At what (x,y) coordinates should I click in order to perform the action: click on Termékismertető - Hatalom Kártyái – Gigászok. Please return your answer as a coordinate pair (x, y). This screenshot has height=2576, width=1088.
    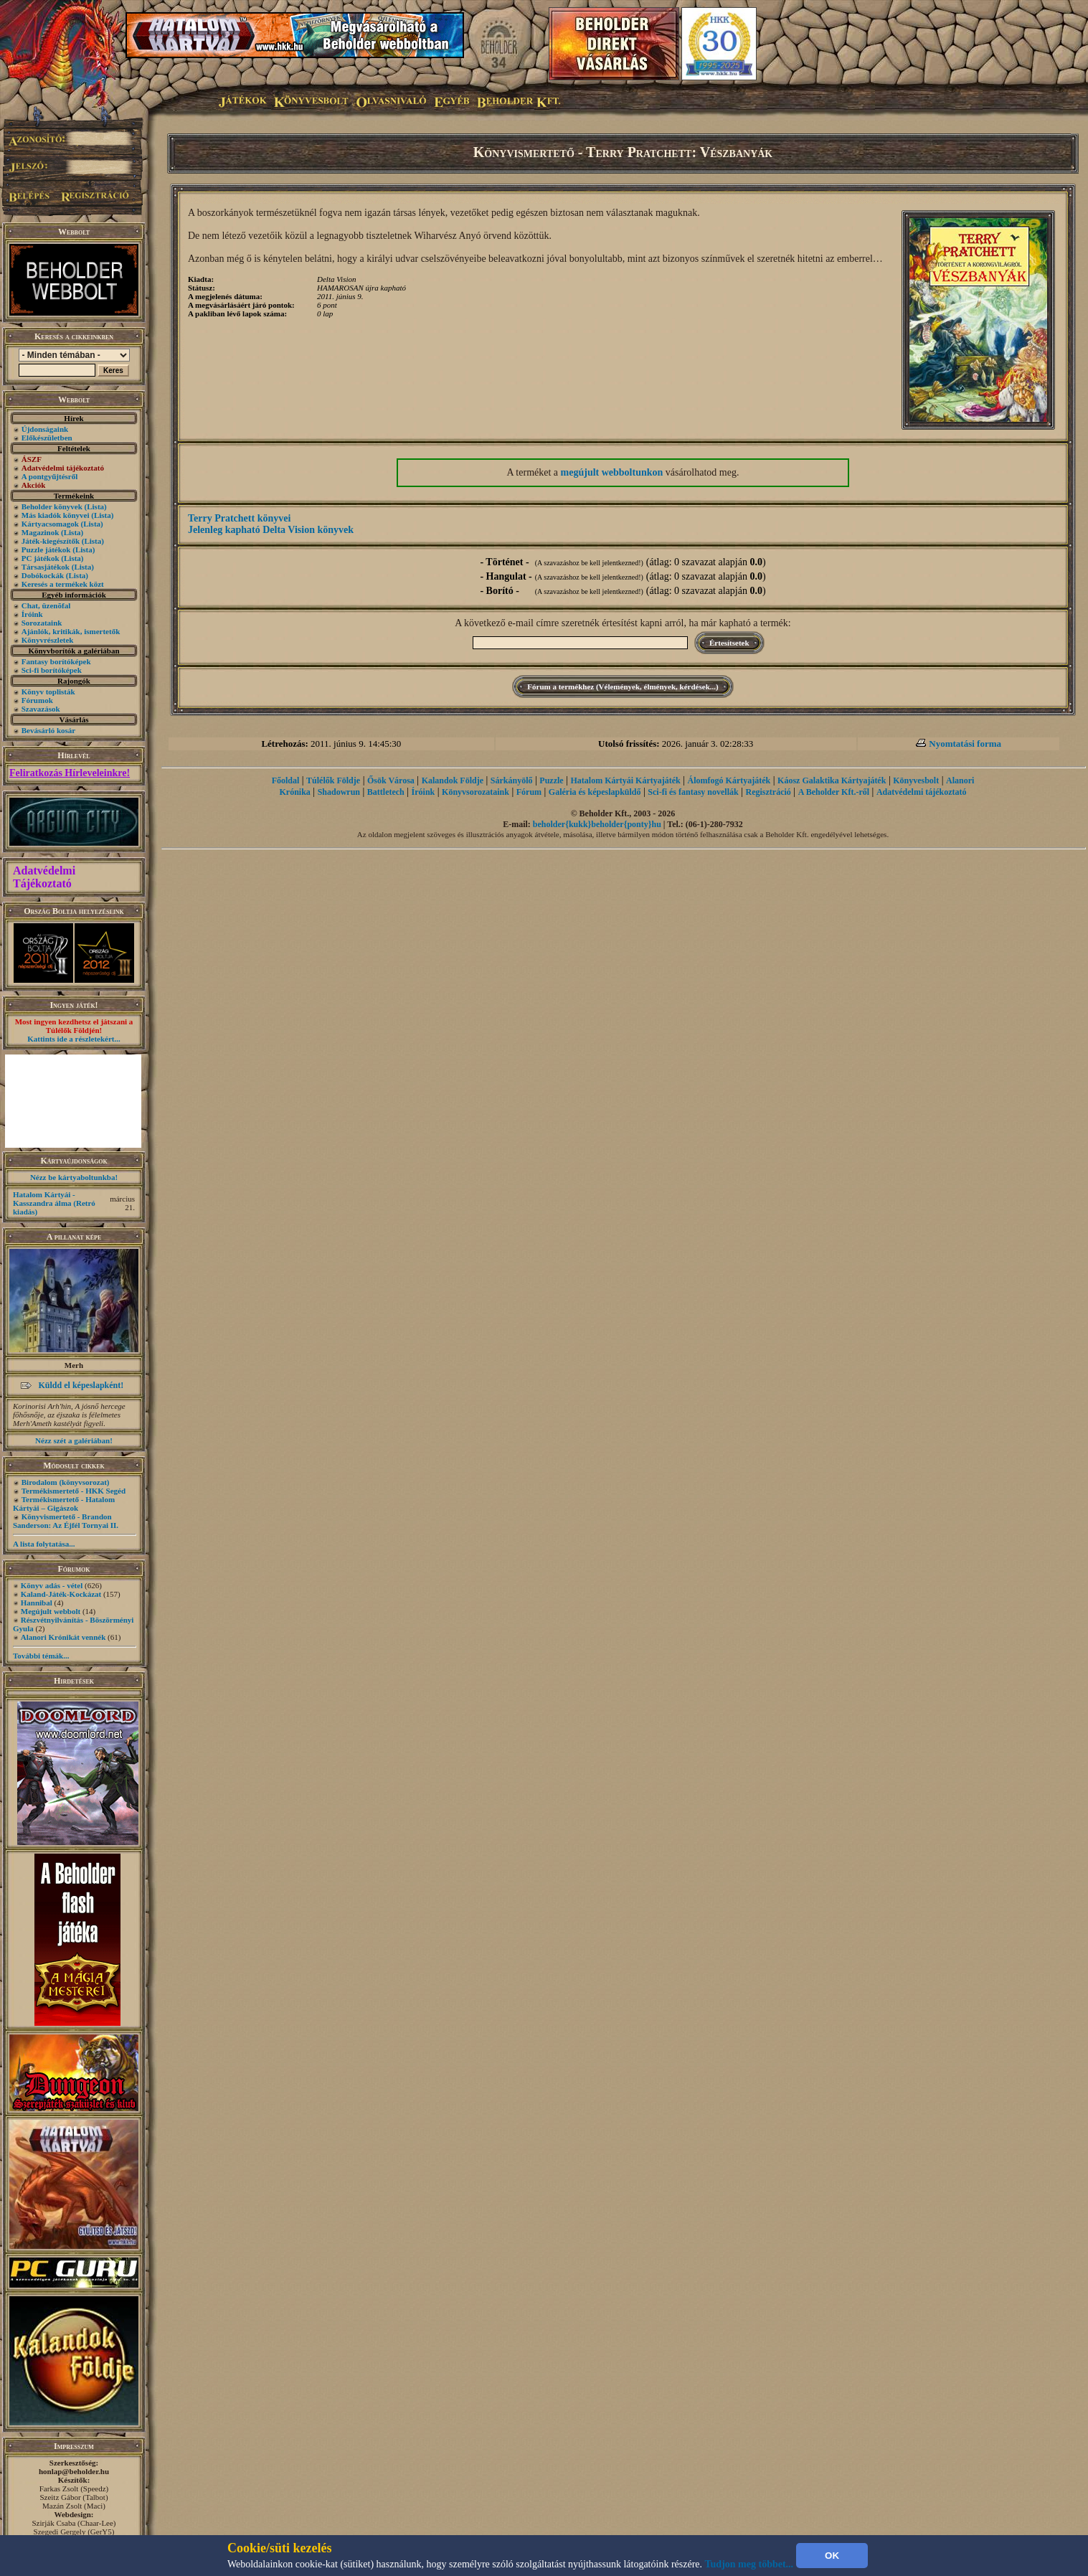
    Looking at the image, I should click on (64, 1503).